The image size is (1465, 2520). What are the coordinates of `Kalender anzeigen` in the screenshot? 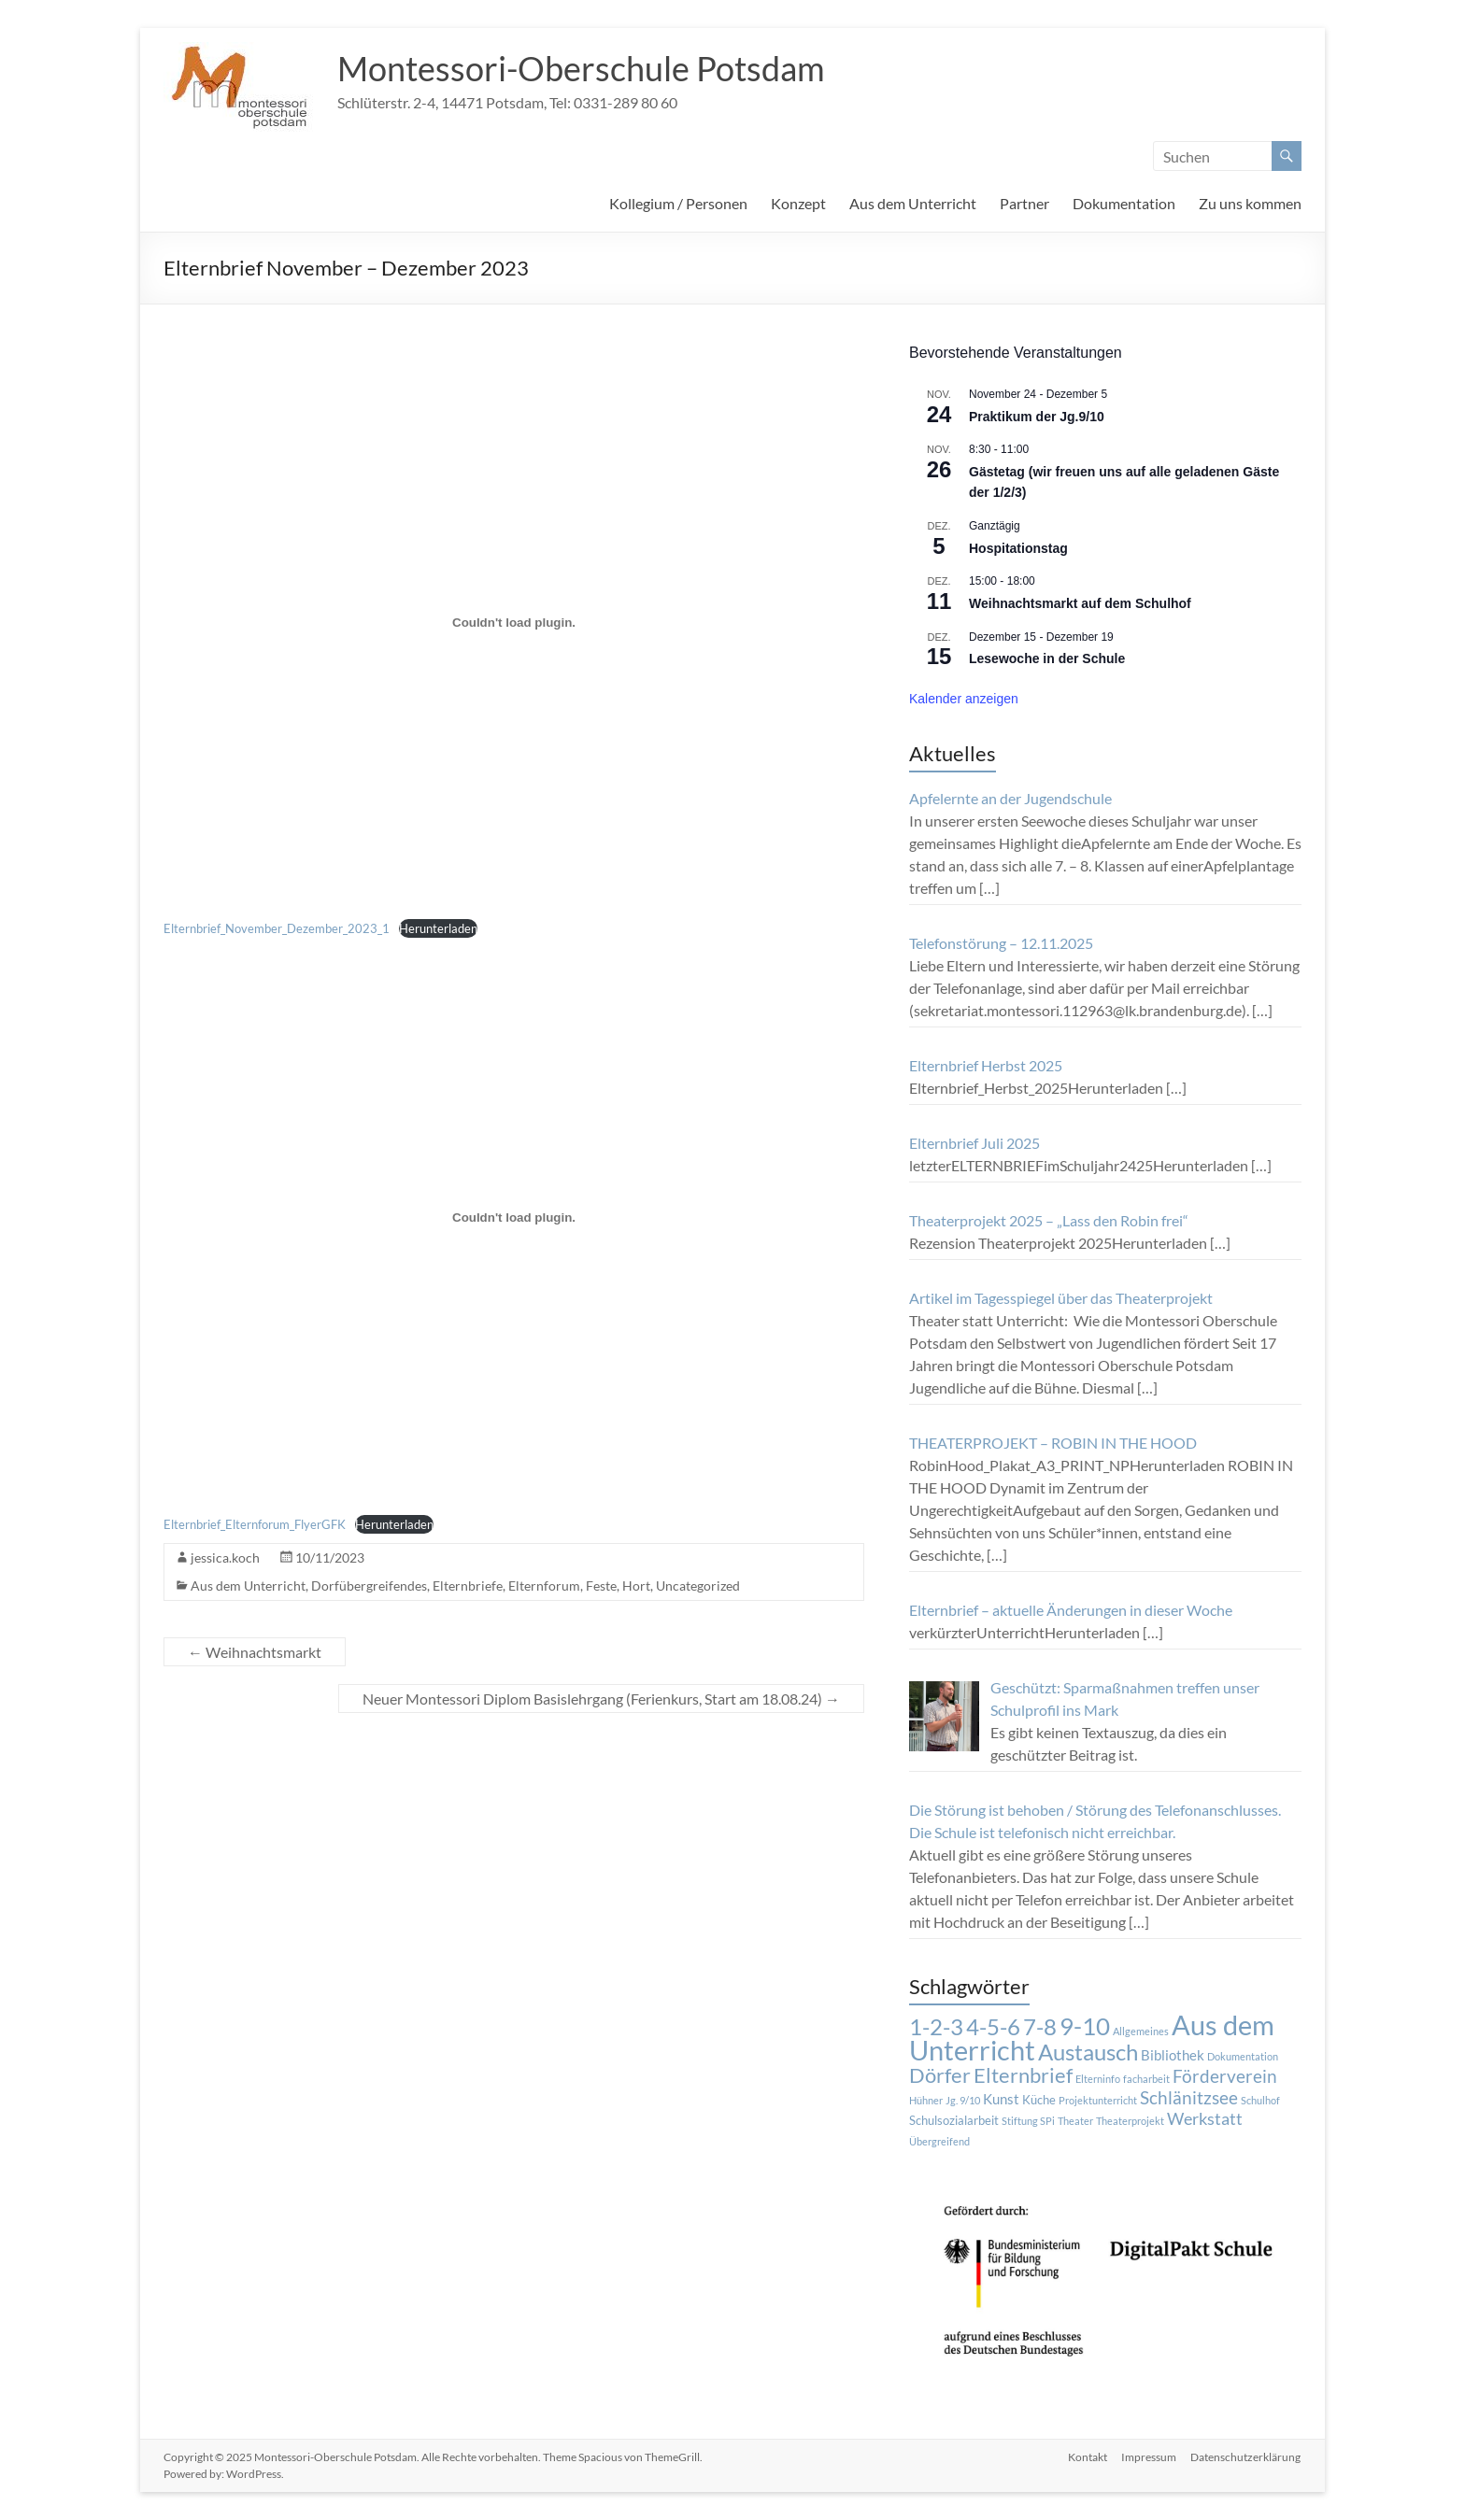 It's located at (963, 698).